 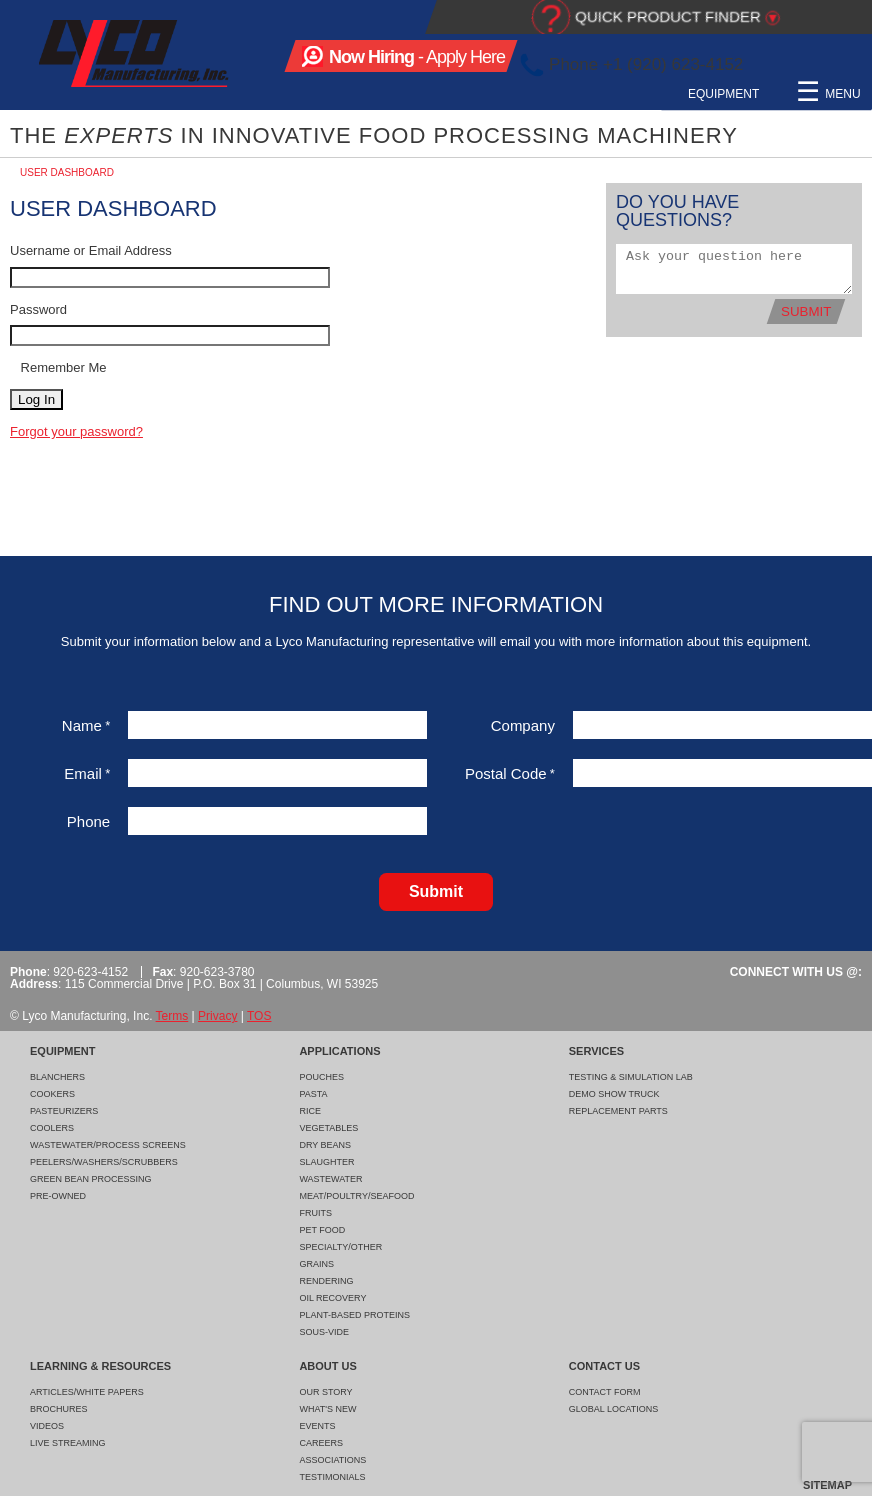 I want to click on Sous-Vide, so click(x=324, y=1332).